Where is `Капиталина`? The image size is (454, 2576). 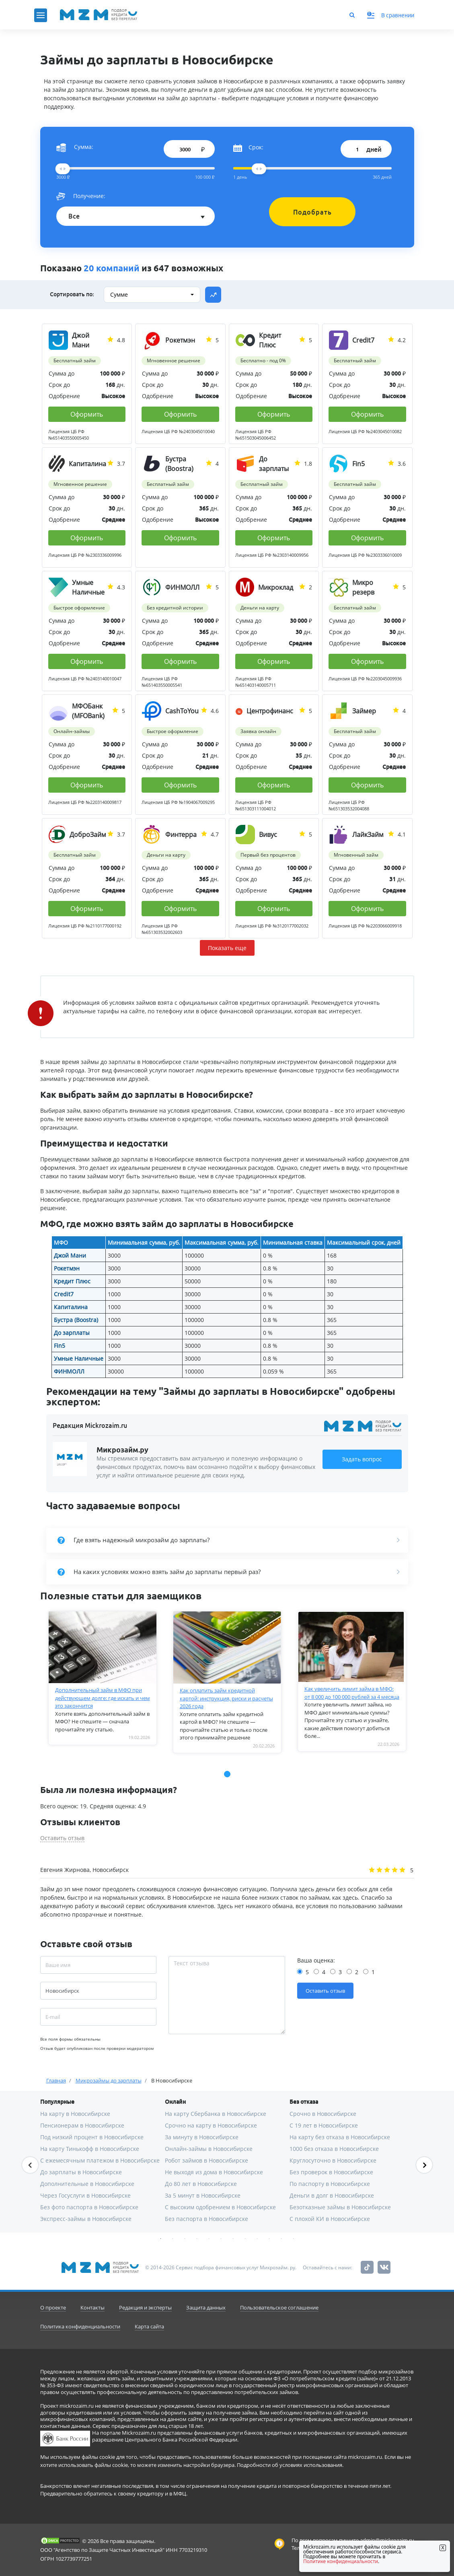
Капиталина is located at coordinates (71, 1307).